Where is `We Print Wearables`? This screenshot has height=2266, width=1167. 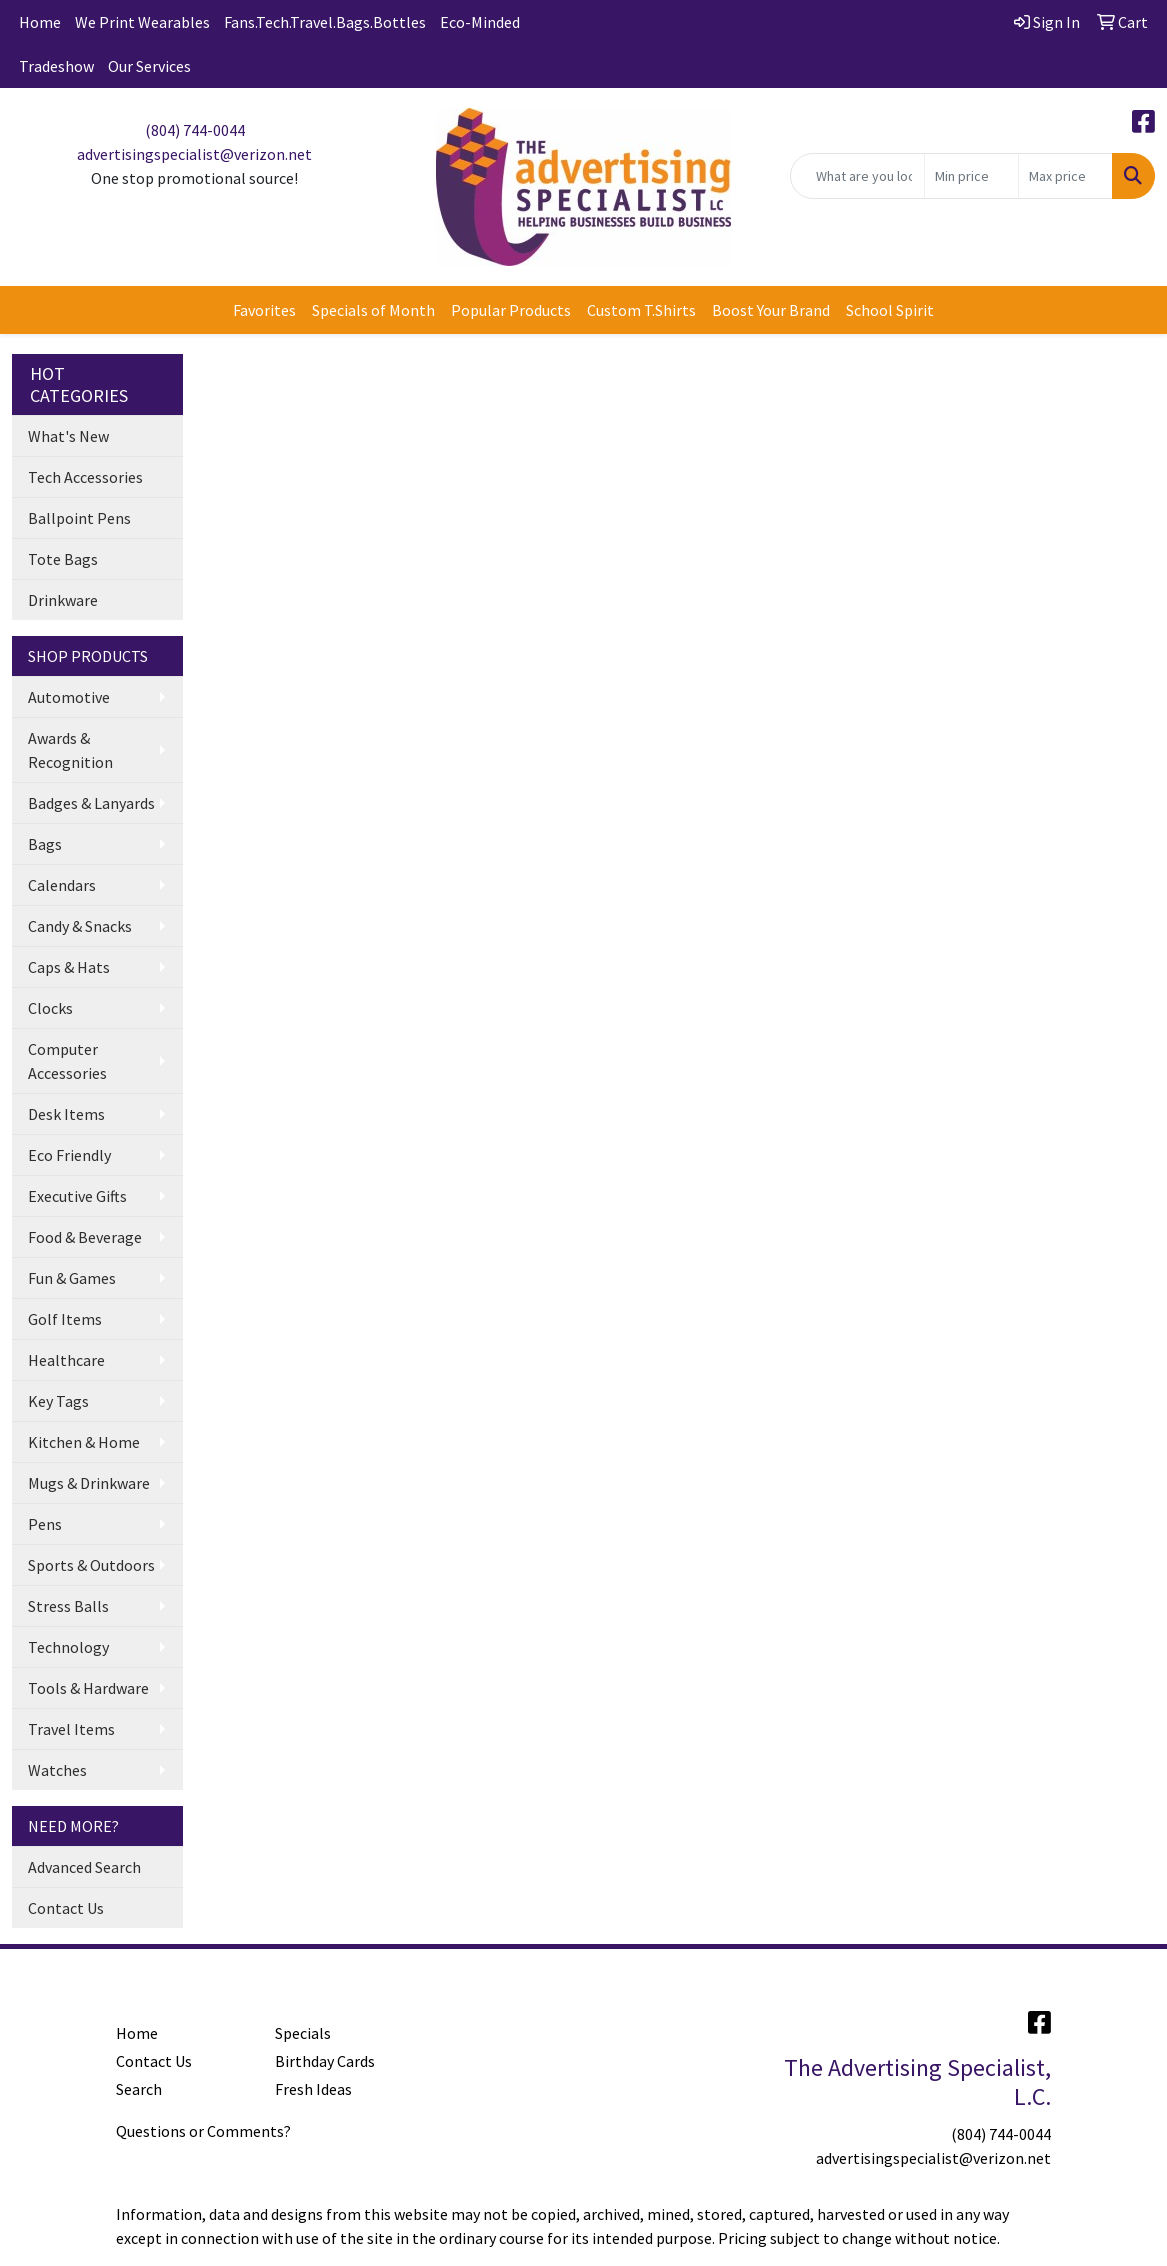 We Print Wearables is located at coordinates (142, 22).